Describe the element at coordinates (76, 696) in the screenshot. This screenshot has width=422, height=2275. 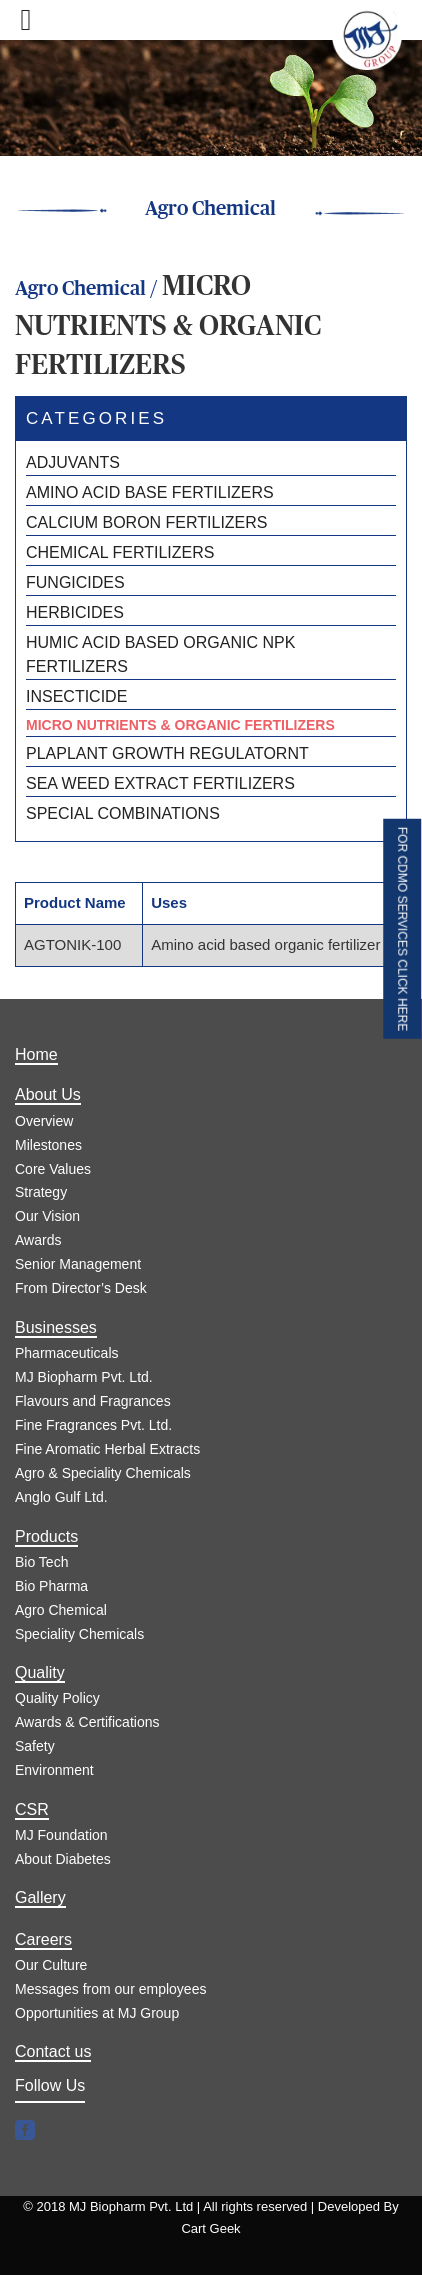
I see `INSECTICIDE` at that location.